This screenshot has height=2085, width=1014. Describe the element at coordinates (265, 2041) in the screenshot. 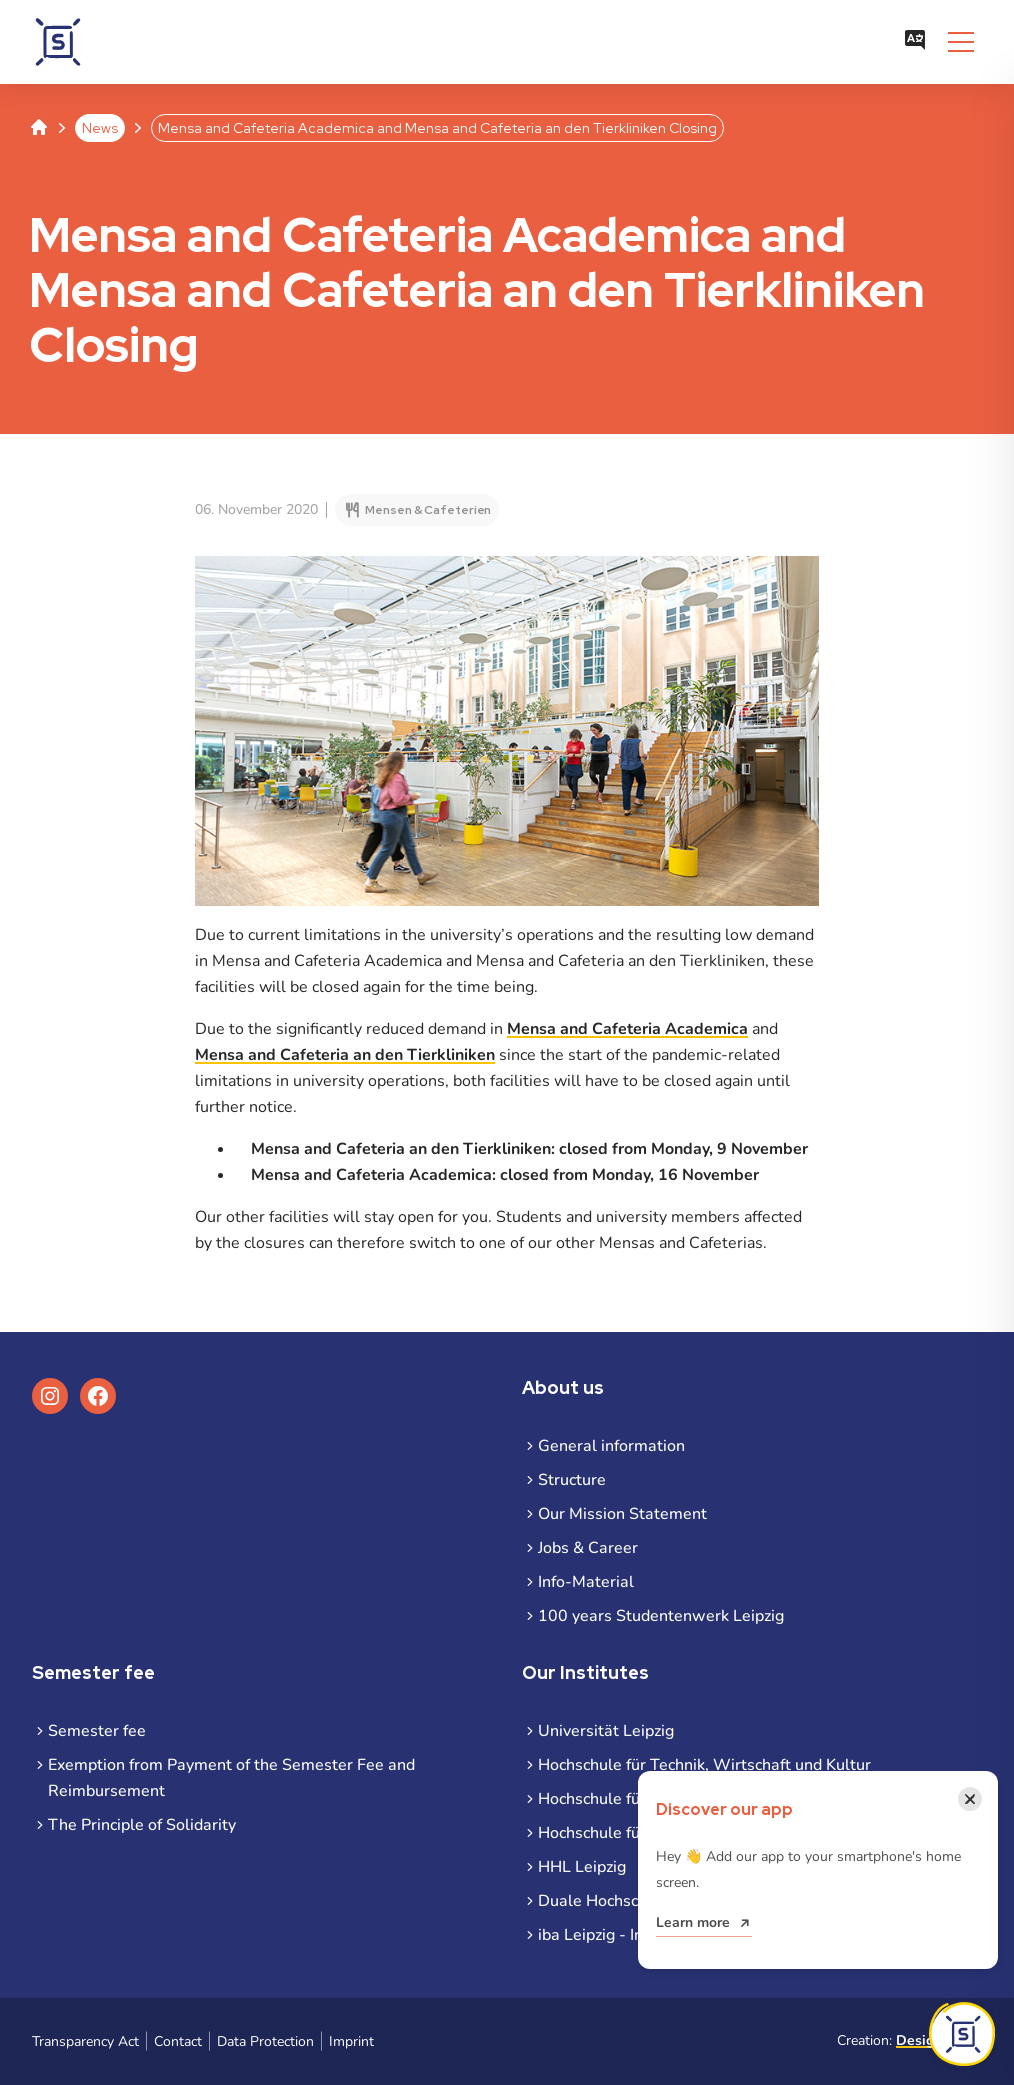

I see `Data Protection` at that location.